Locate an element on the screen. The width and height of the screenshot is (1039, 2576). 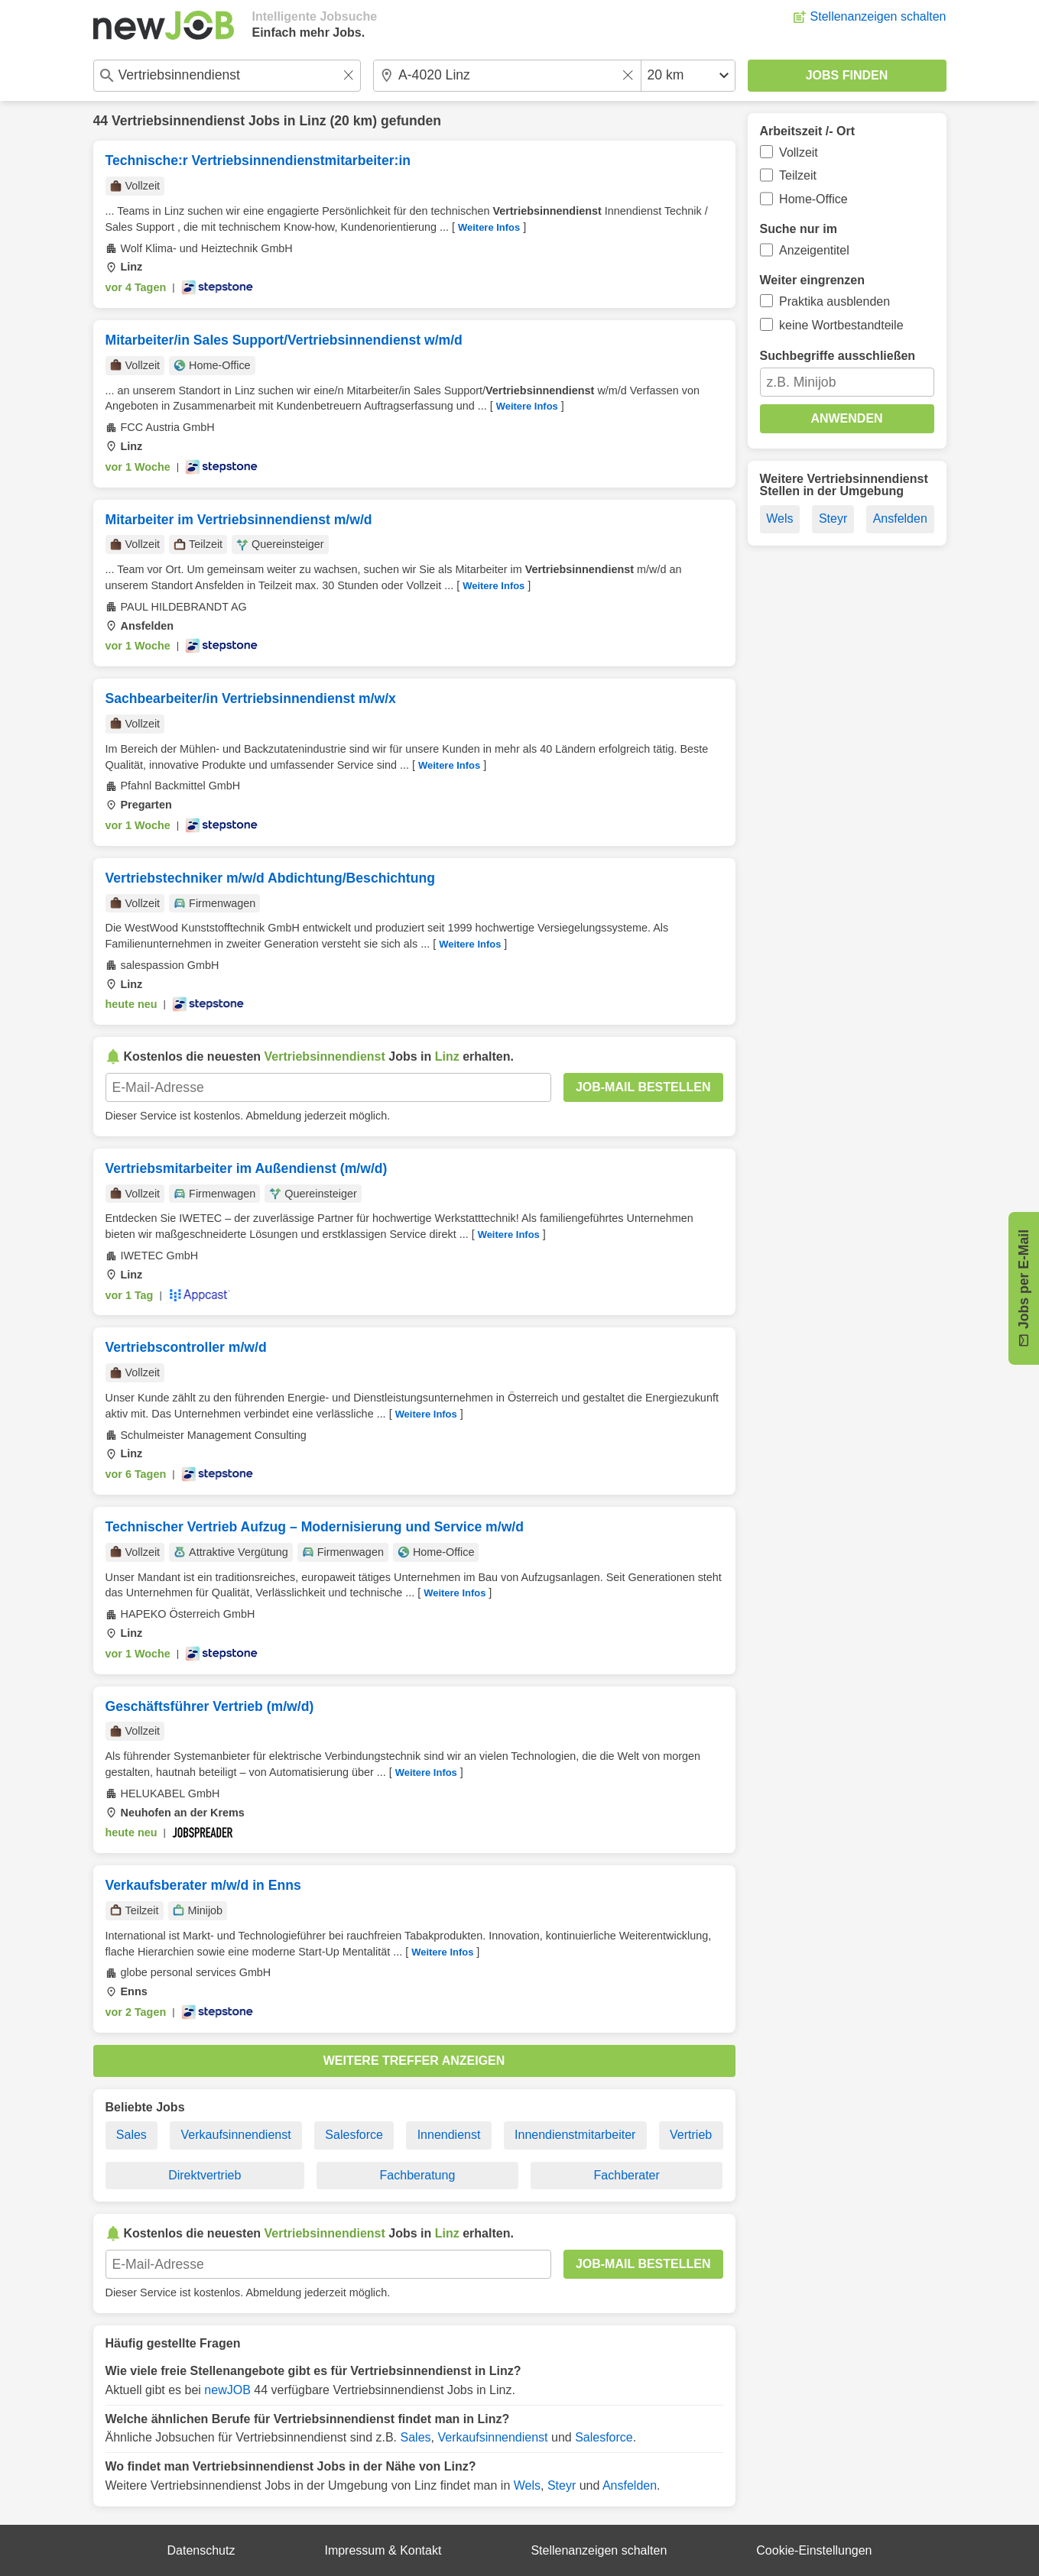
Stellenanzeigen schalten is located at coordinates (878, 16).